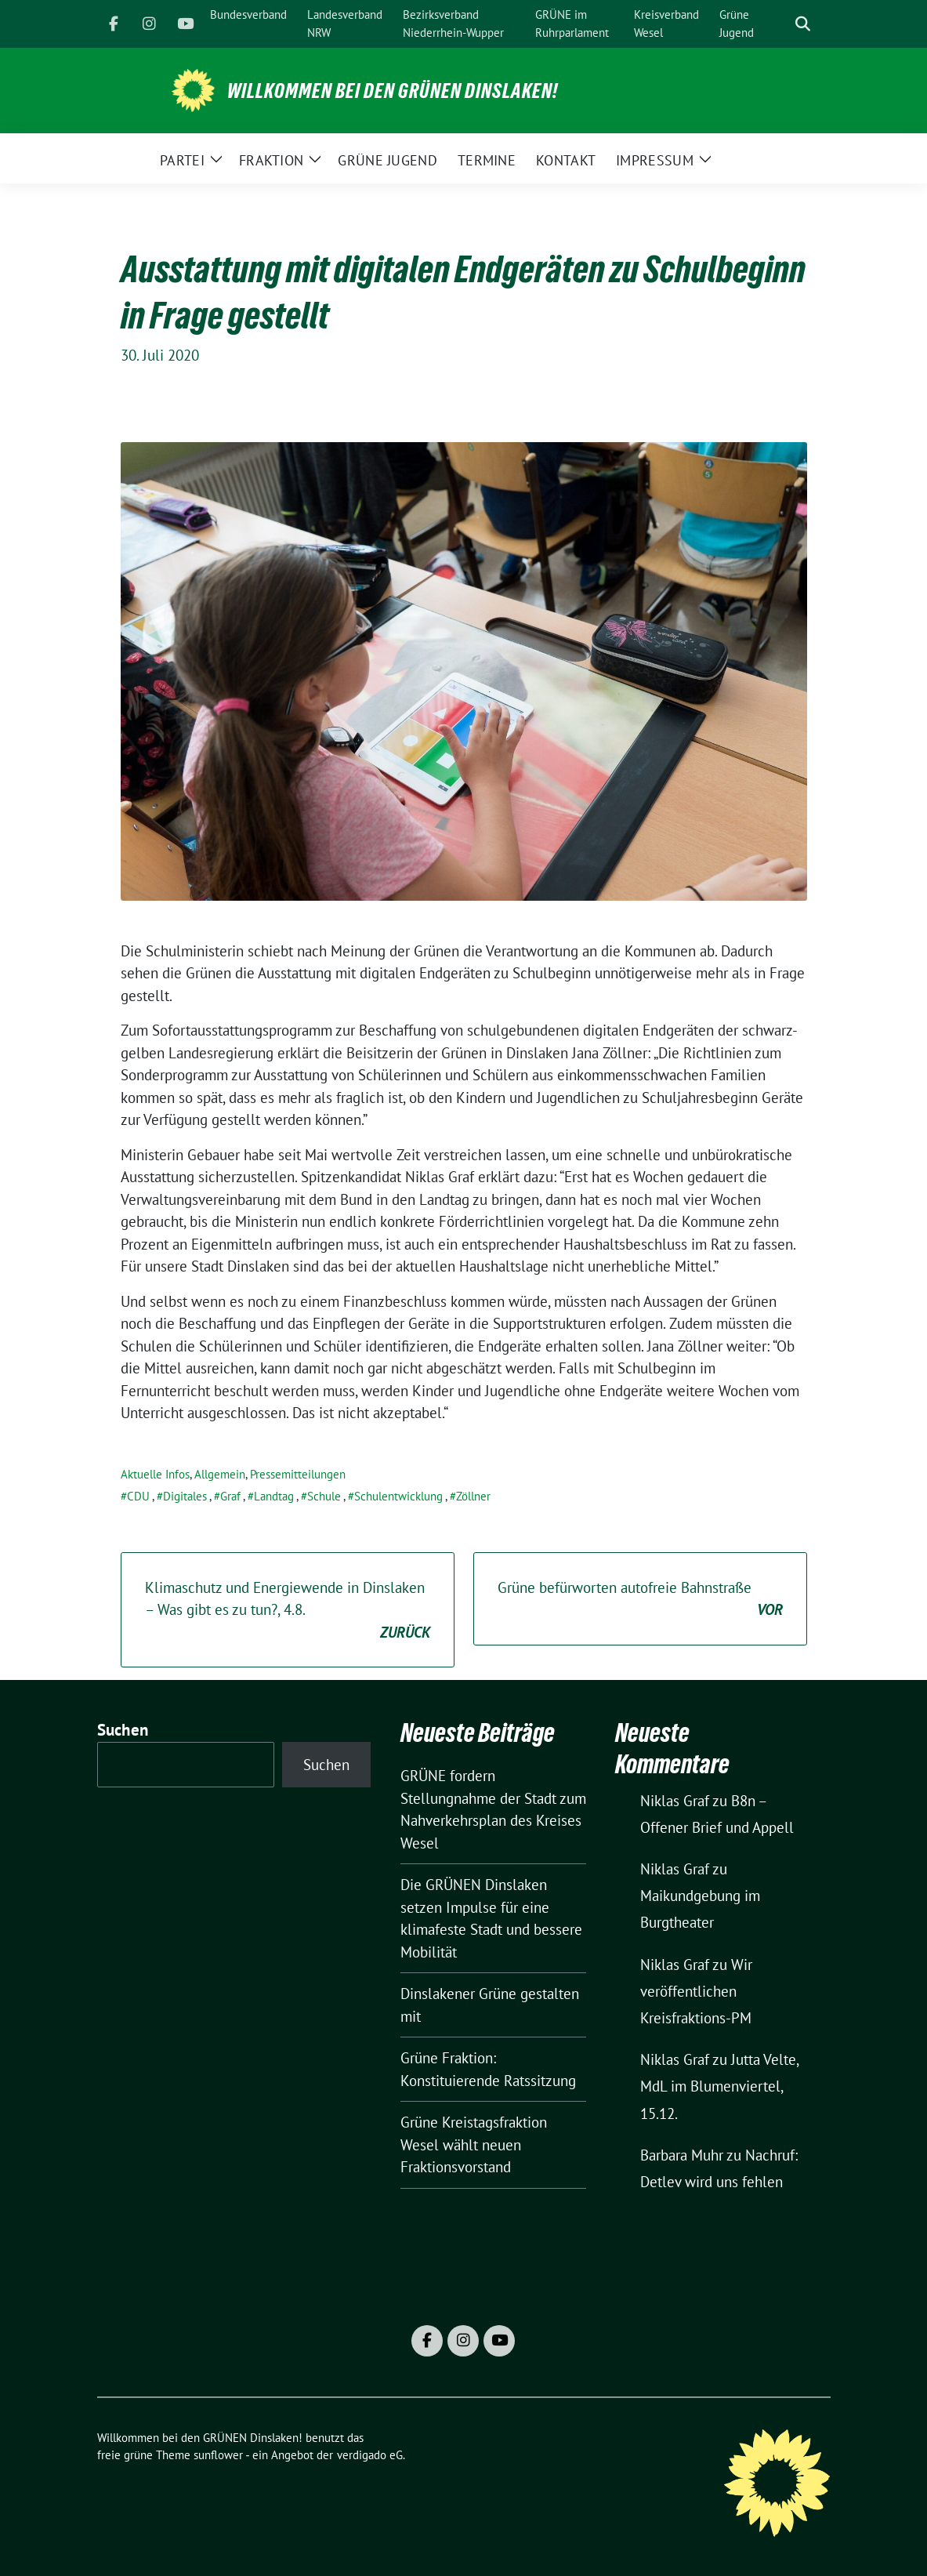  Describe the element at coordinates (473, 1496) in the screenshot. I see `Zöllner` at that location.